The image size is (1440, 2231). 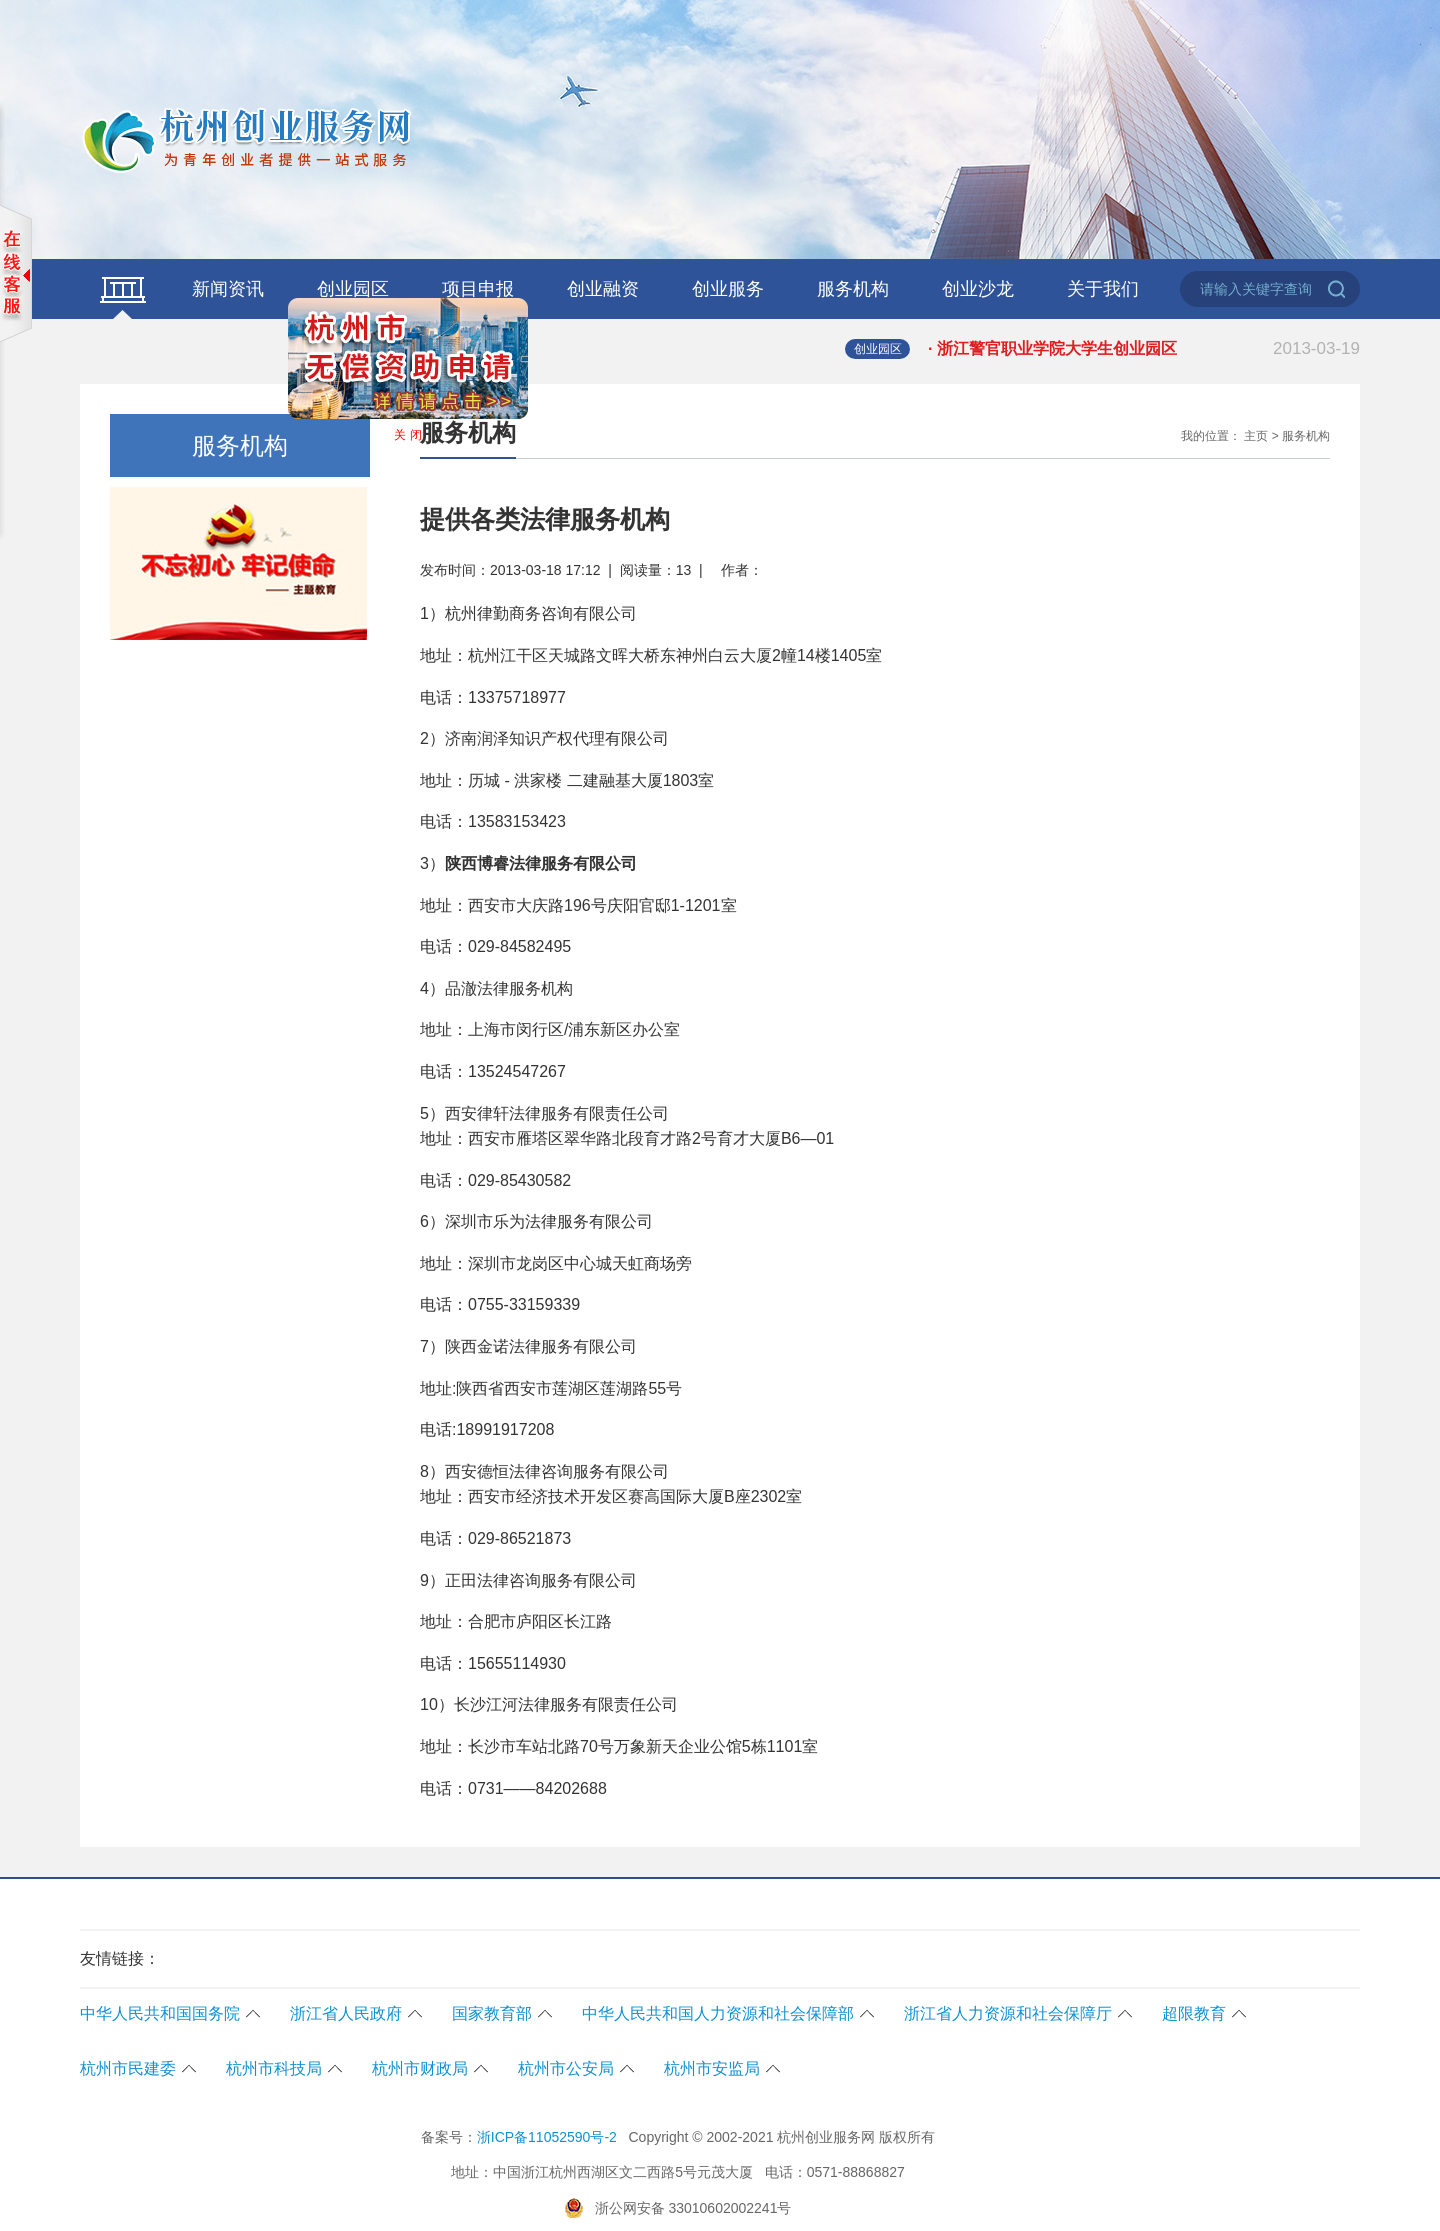 What do you see at coordinates (1194, 2013) in the screenshot?
I see `超限教育` at bounding box center [1194, 2013].